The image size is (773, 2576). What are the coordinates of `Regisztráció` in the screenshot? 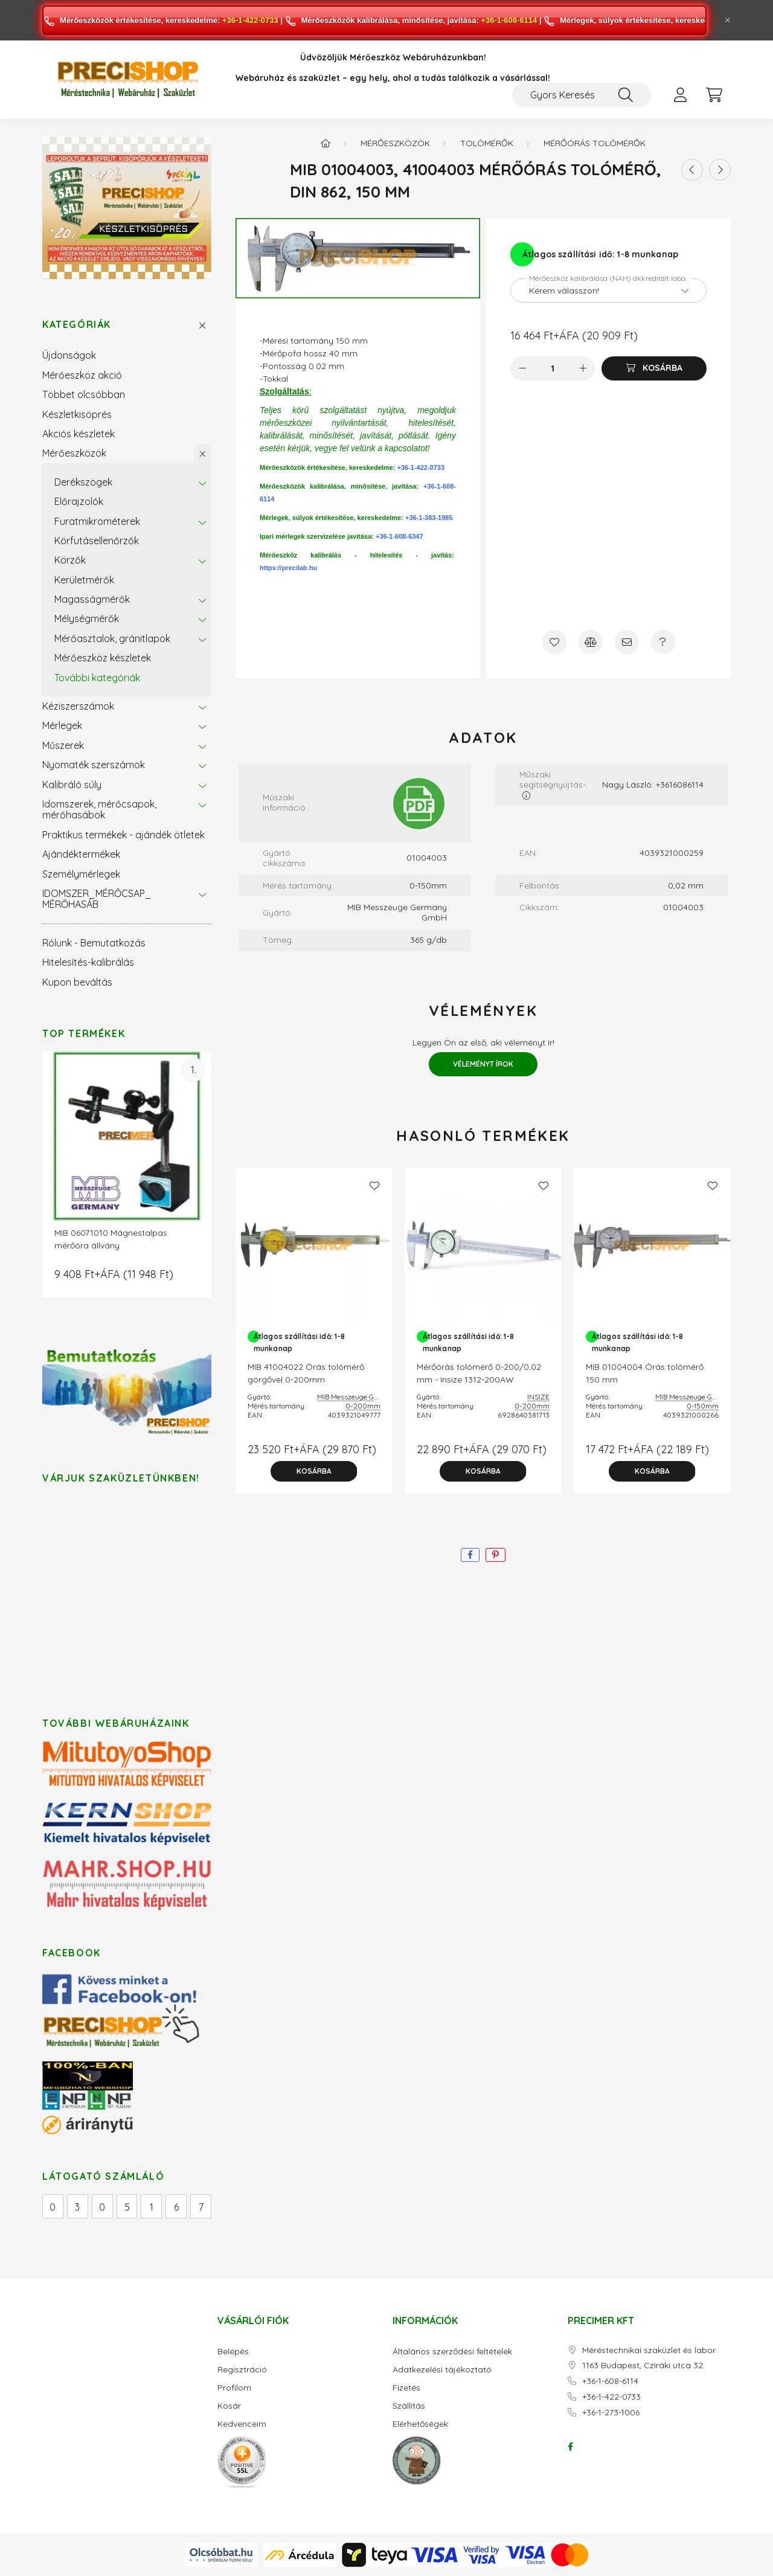 It's located at (242, 2370).